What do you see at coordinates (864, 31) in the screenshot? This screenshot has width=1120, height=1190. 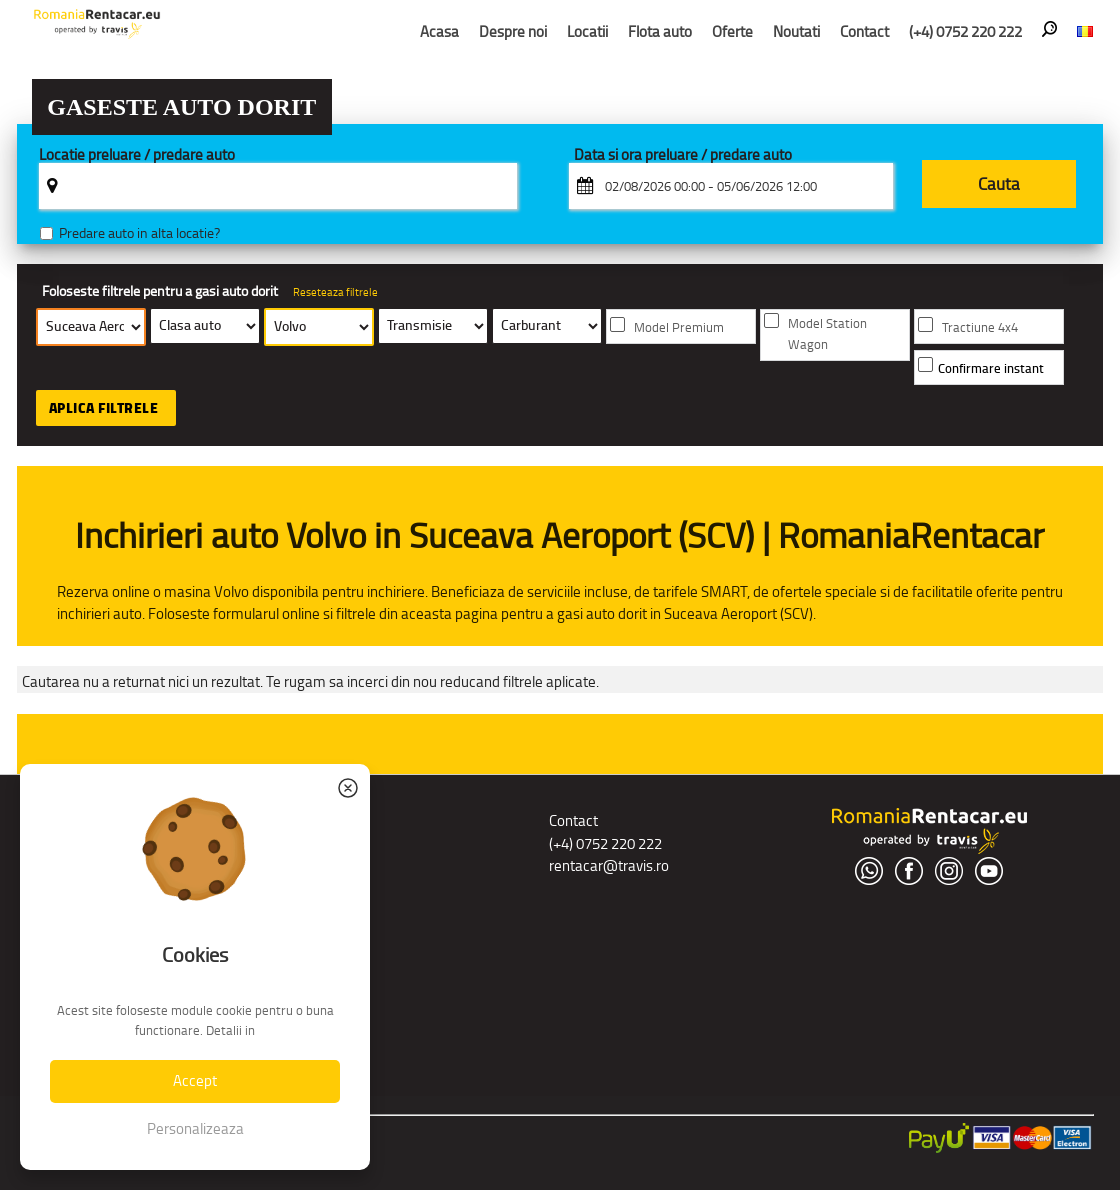 I see `Contact` at bounding box center [864, 31].